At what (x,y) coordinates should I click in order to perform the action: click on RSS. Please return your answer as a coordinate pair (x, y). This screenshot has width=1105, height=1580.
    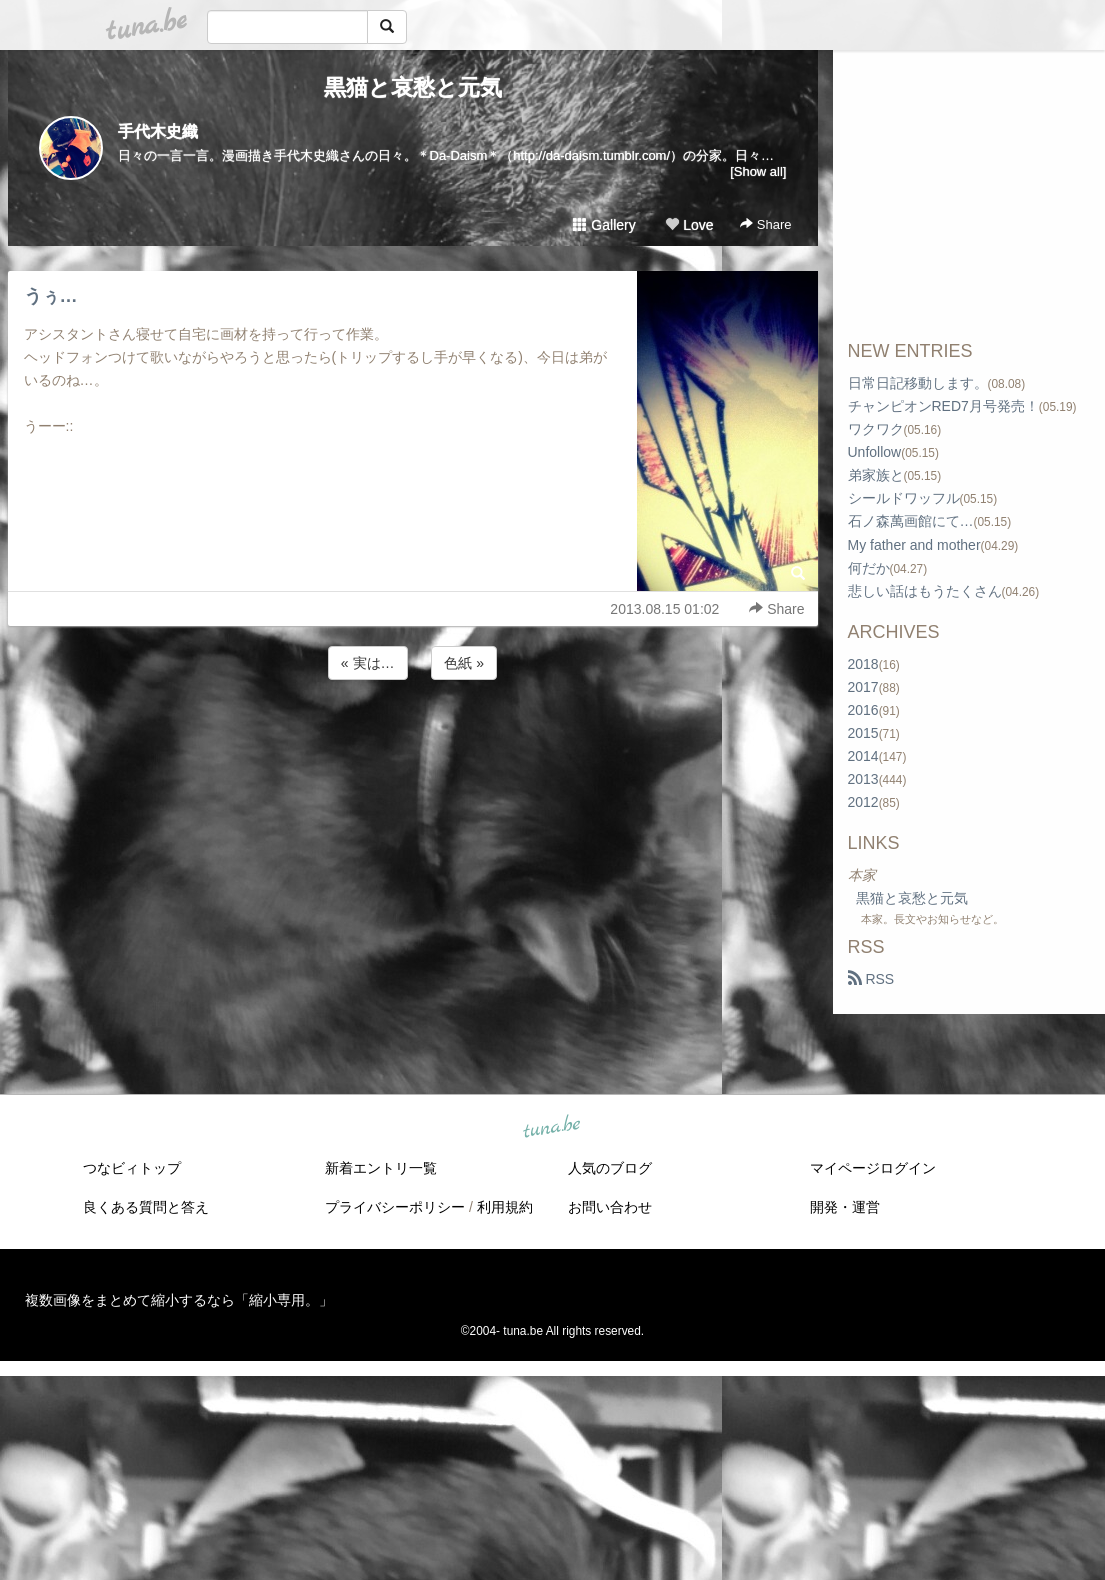
    Looking at the image, I should click on (871, 979).